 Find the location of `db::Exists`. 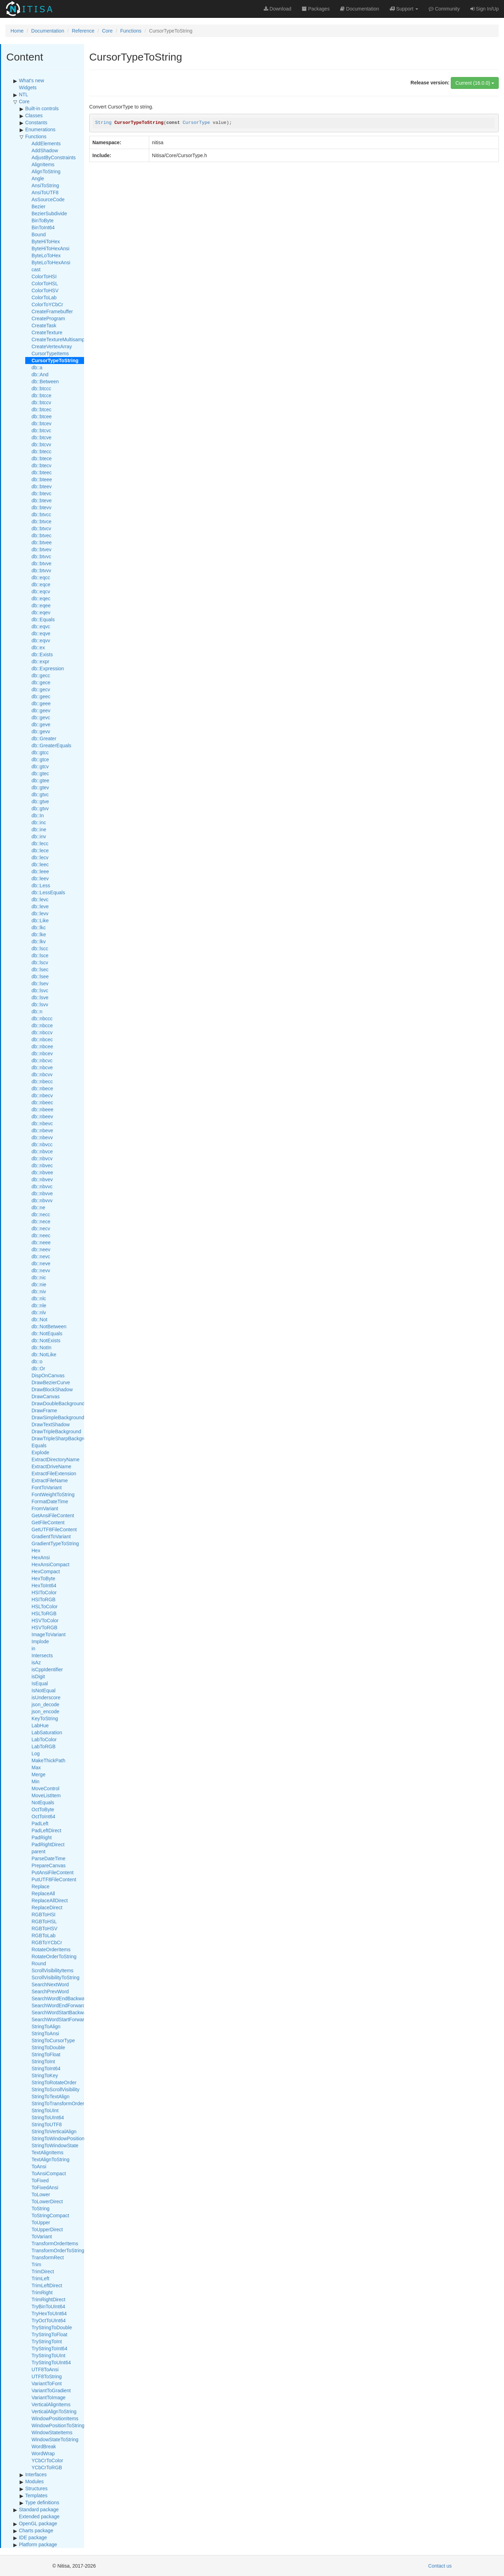

db::Exists is located at coordinates (42, 654).